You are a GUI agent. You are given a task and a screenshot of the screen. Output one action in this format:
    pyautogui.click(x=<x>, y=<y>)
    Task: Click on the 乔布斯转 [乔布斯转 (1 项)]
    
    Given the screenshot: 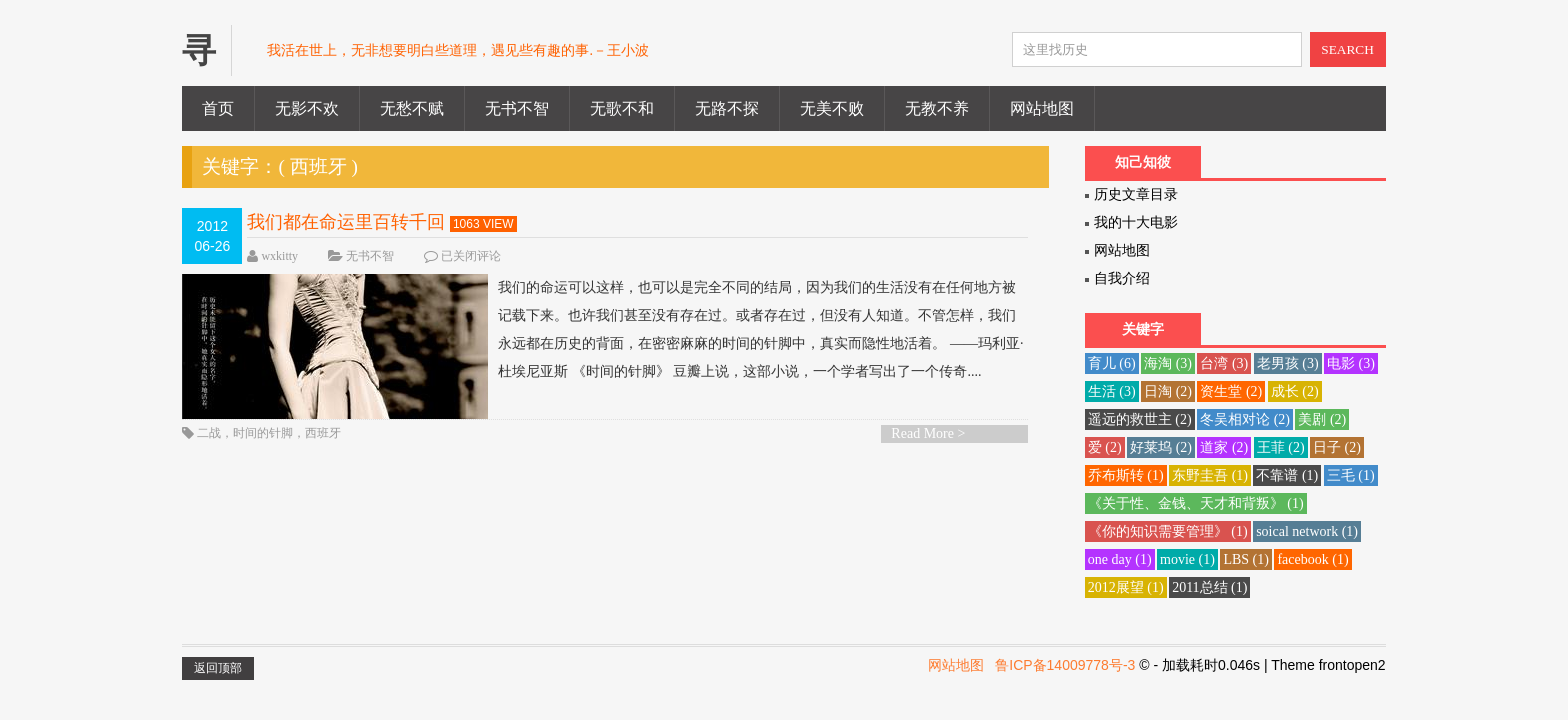 What is the action you would take?
    pyautogui.click(x=1126, y=475)
    